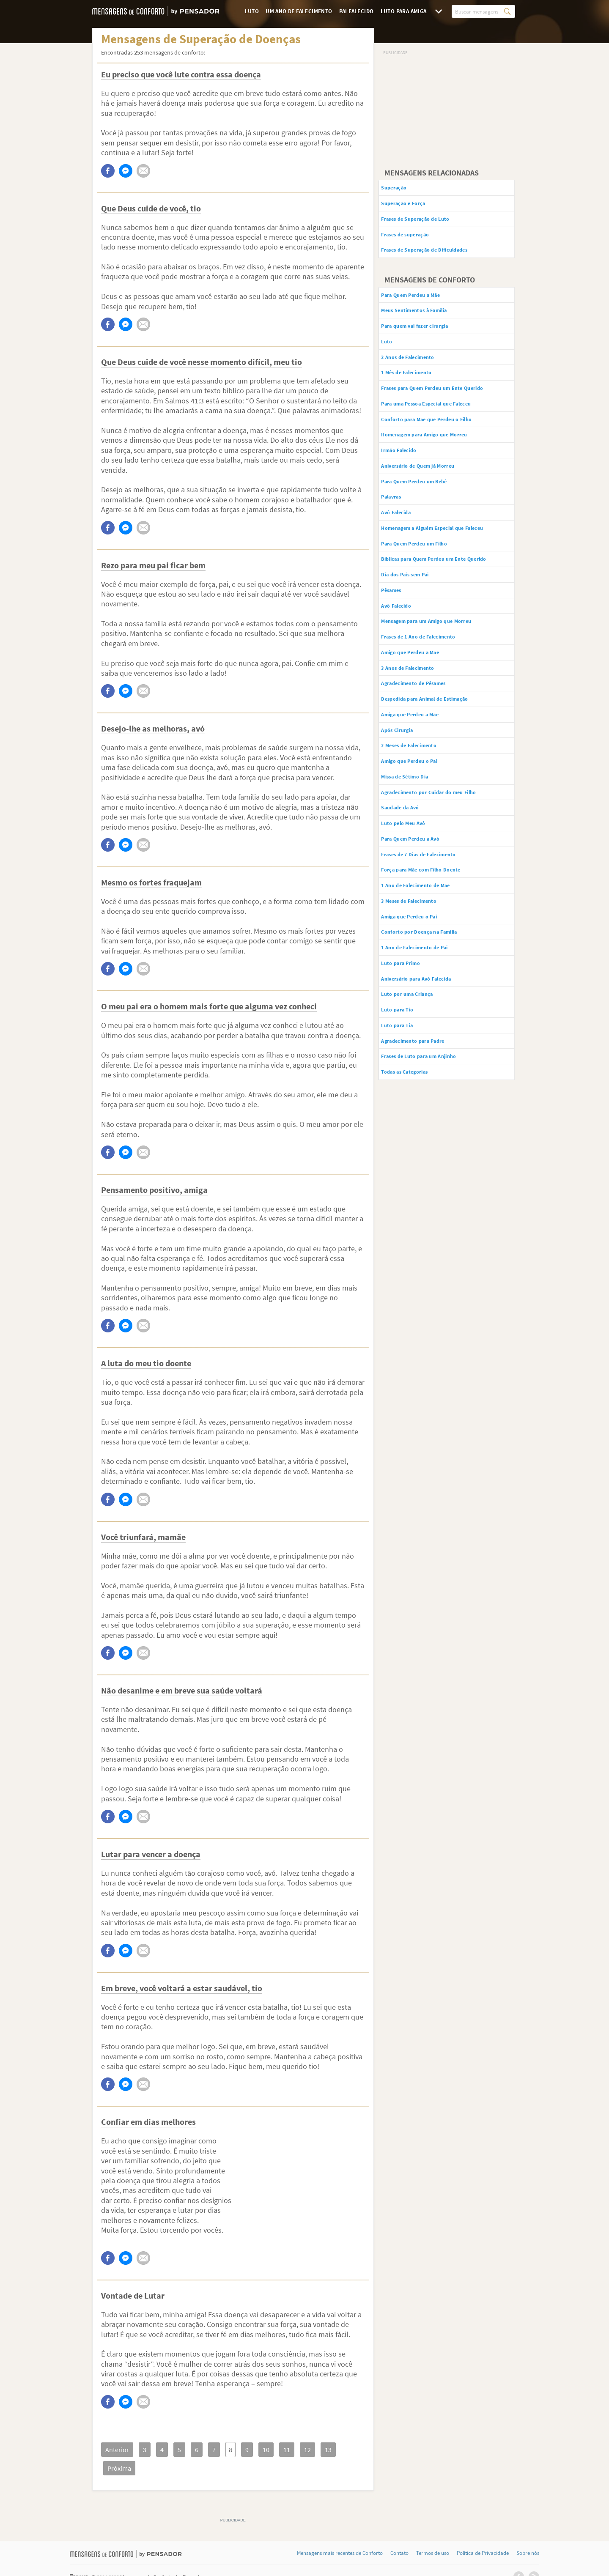  I want to click on Todas as Categorias, so click(416, 1216).